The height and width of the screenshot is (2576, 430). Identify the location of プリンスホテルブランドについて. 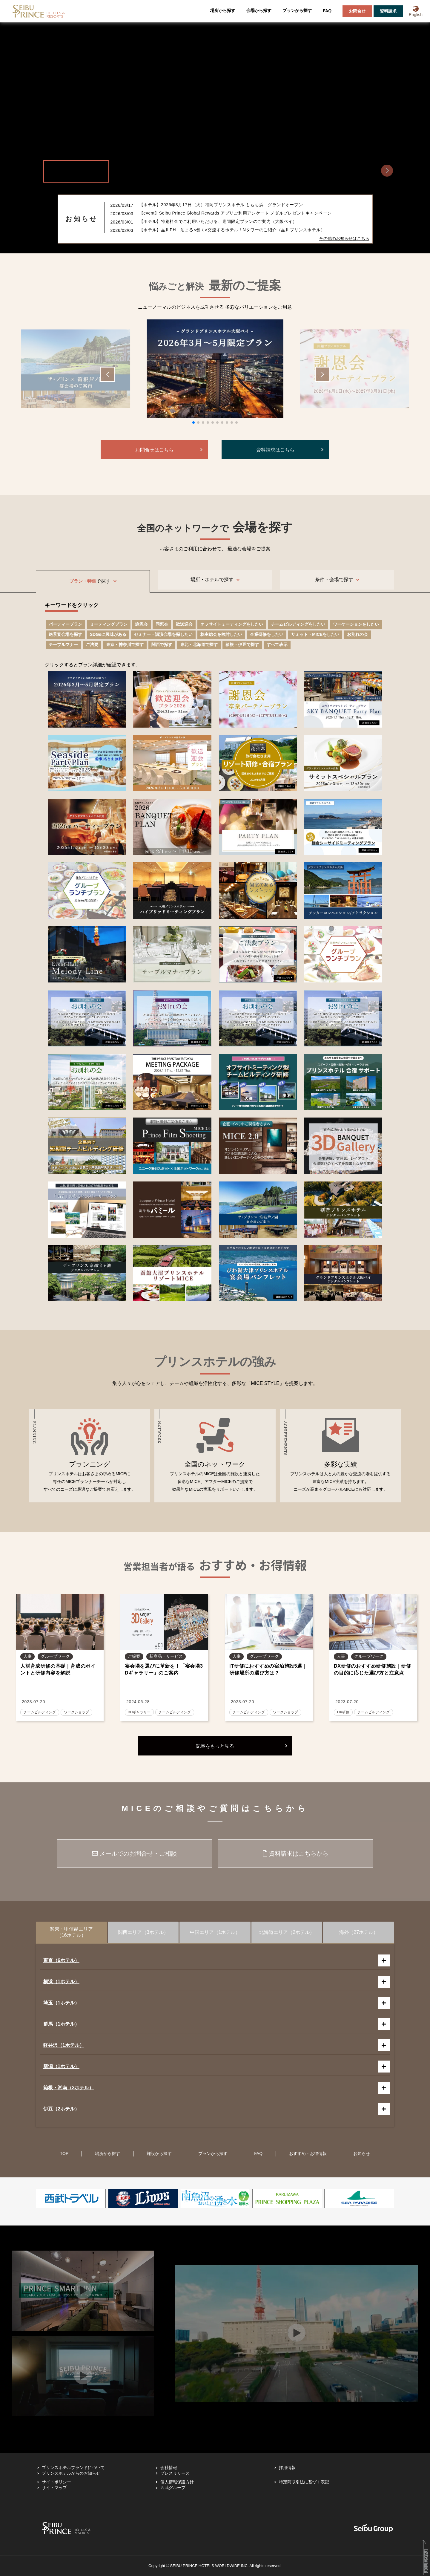
(73, 2467).